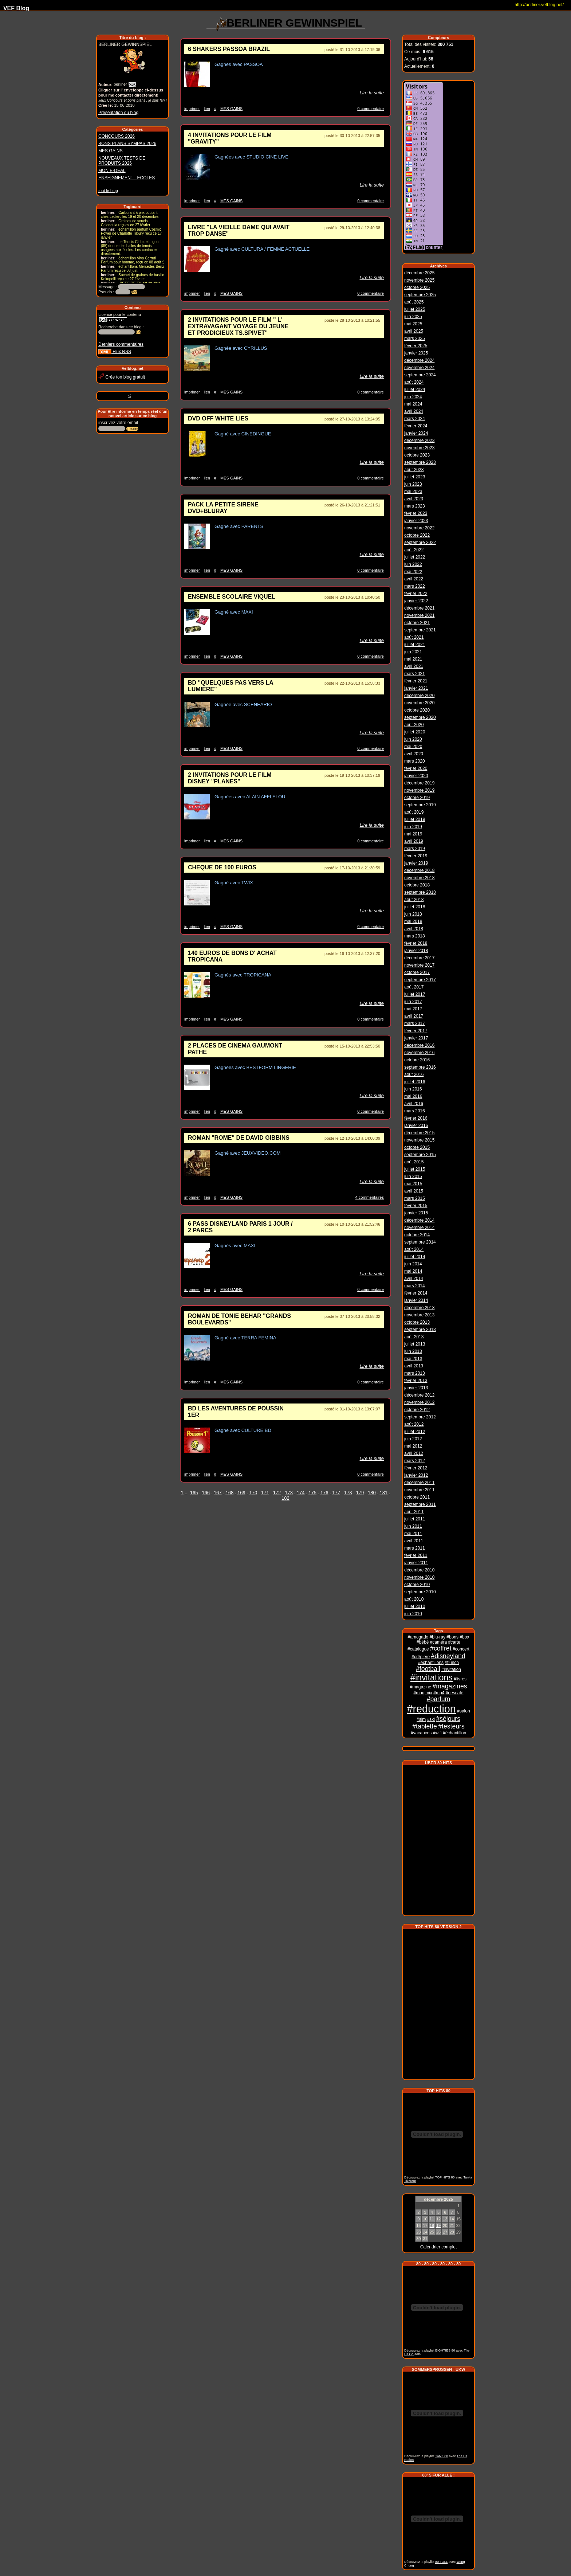  Describe the element at coordinates (413, 322) in the screenshot. I see `mai 2025` at that location.